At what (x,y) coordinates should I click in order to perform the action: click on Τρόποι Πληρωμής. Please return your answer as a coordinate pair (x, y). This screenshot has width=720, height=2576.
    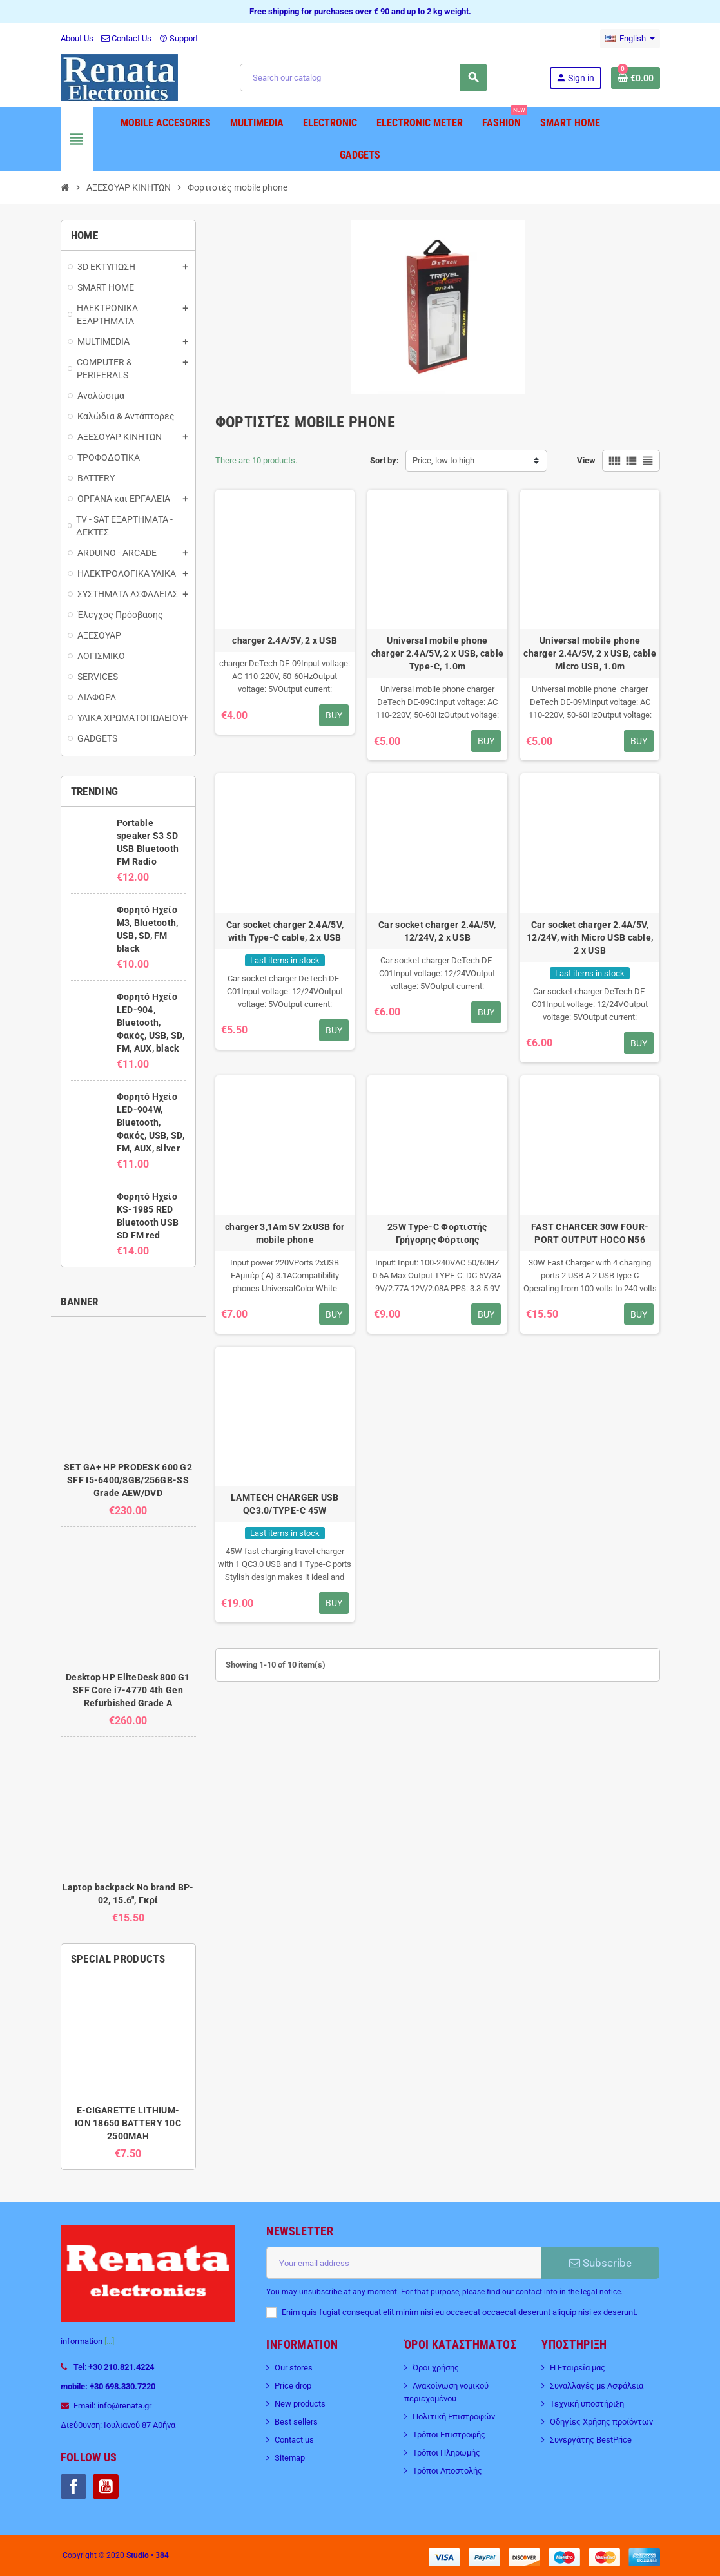
    Looking at the image, I should click on (446, 2452).